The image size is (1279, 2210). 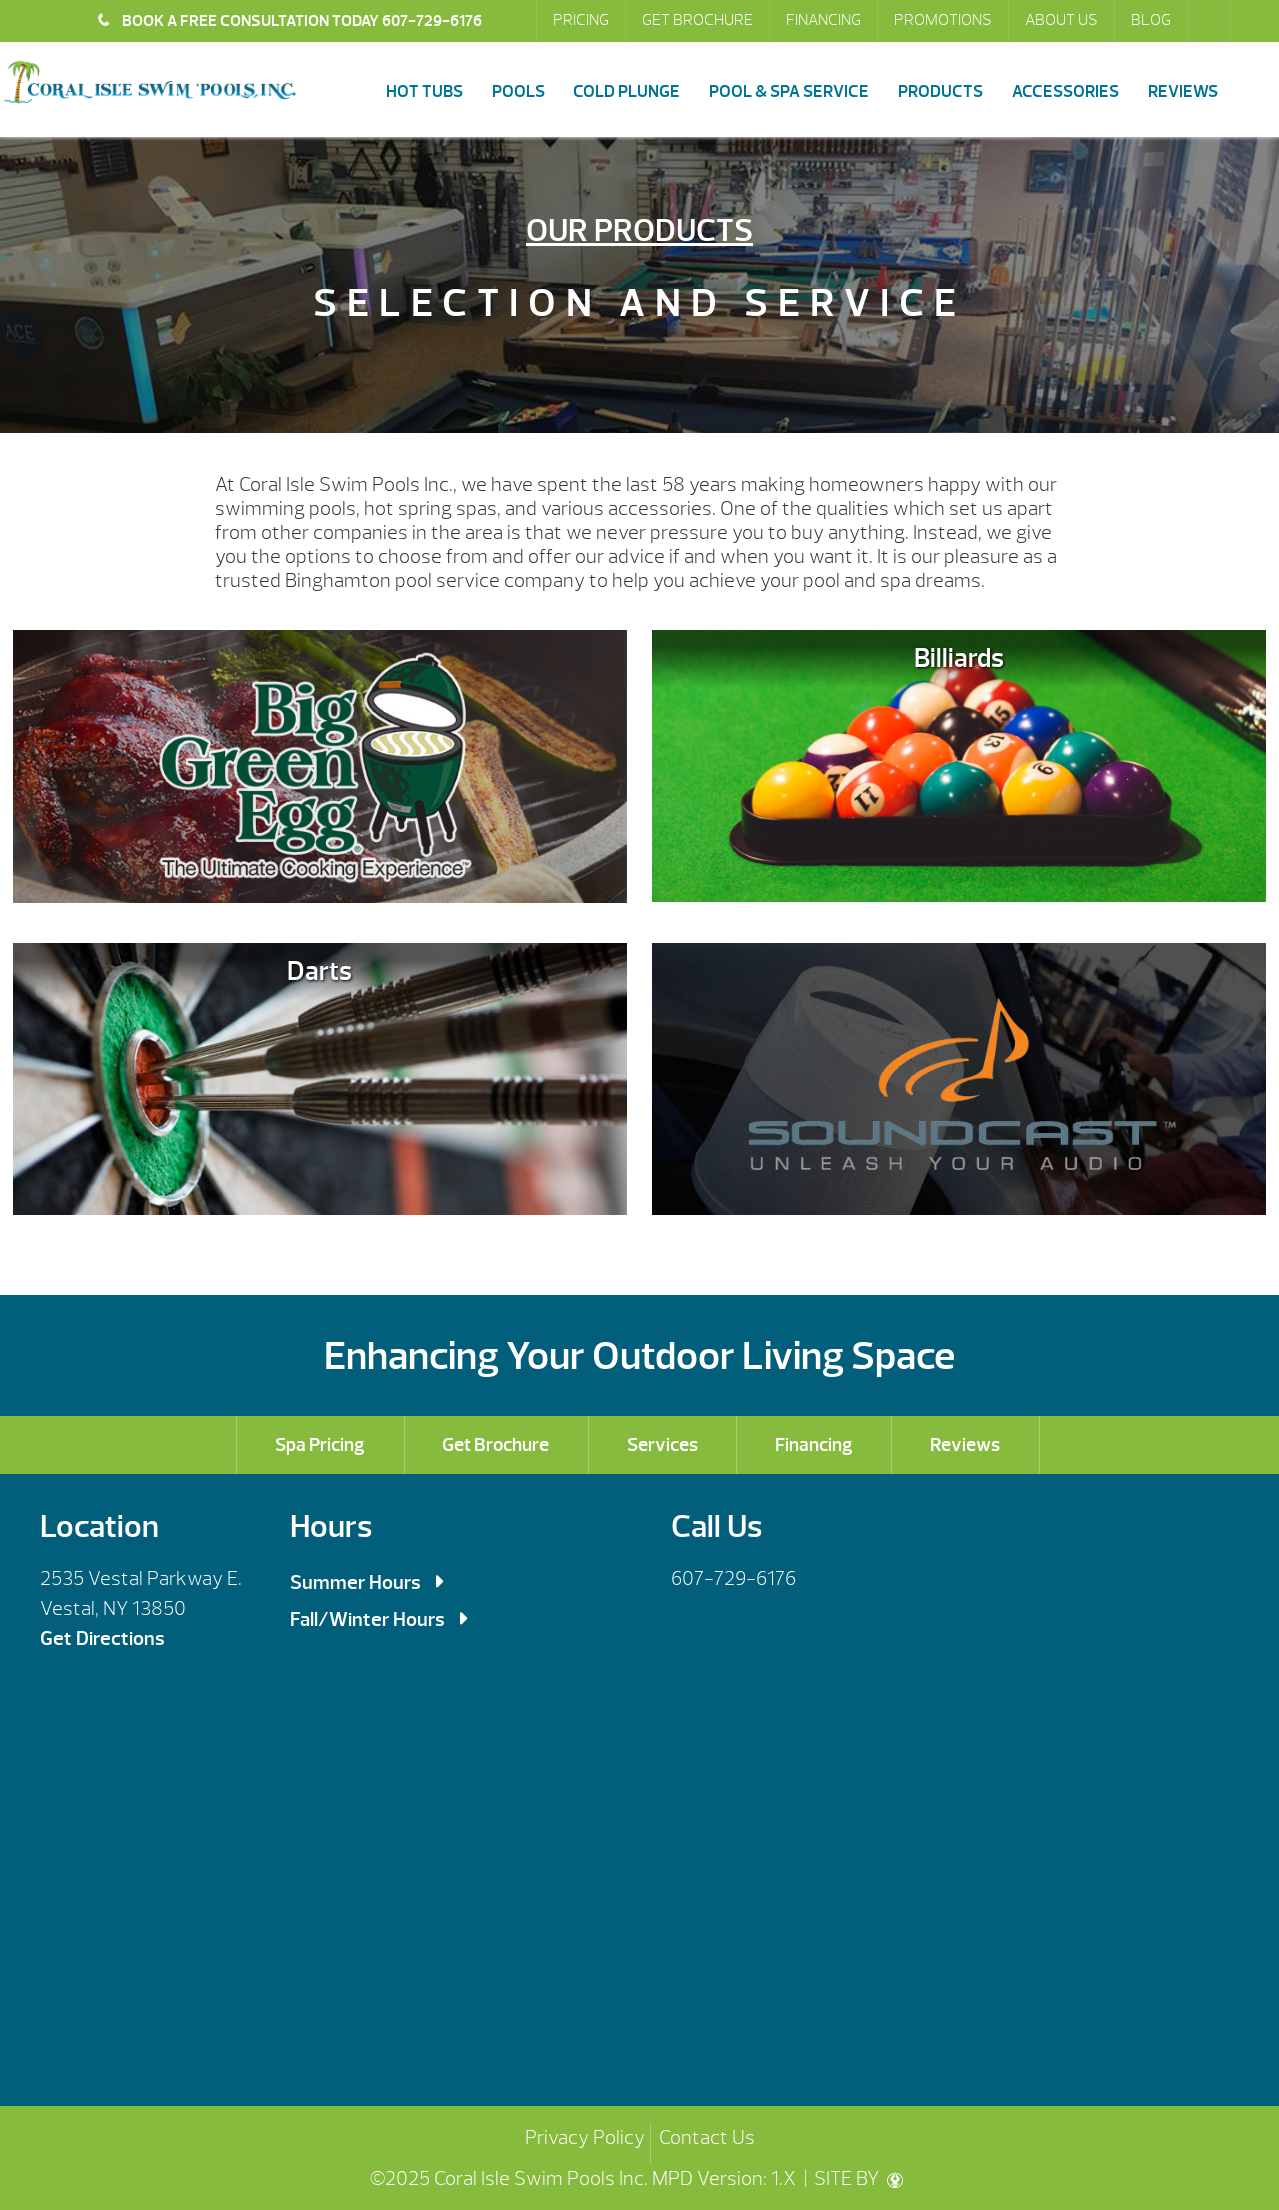 What do you see at coordinates (823, 20) in the screenshot?
I see `Financing` at bounding box center [823, 20].